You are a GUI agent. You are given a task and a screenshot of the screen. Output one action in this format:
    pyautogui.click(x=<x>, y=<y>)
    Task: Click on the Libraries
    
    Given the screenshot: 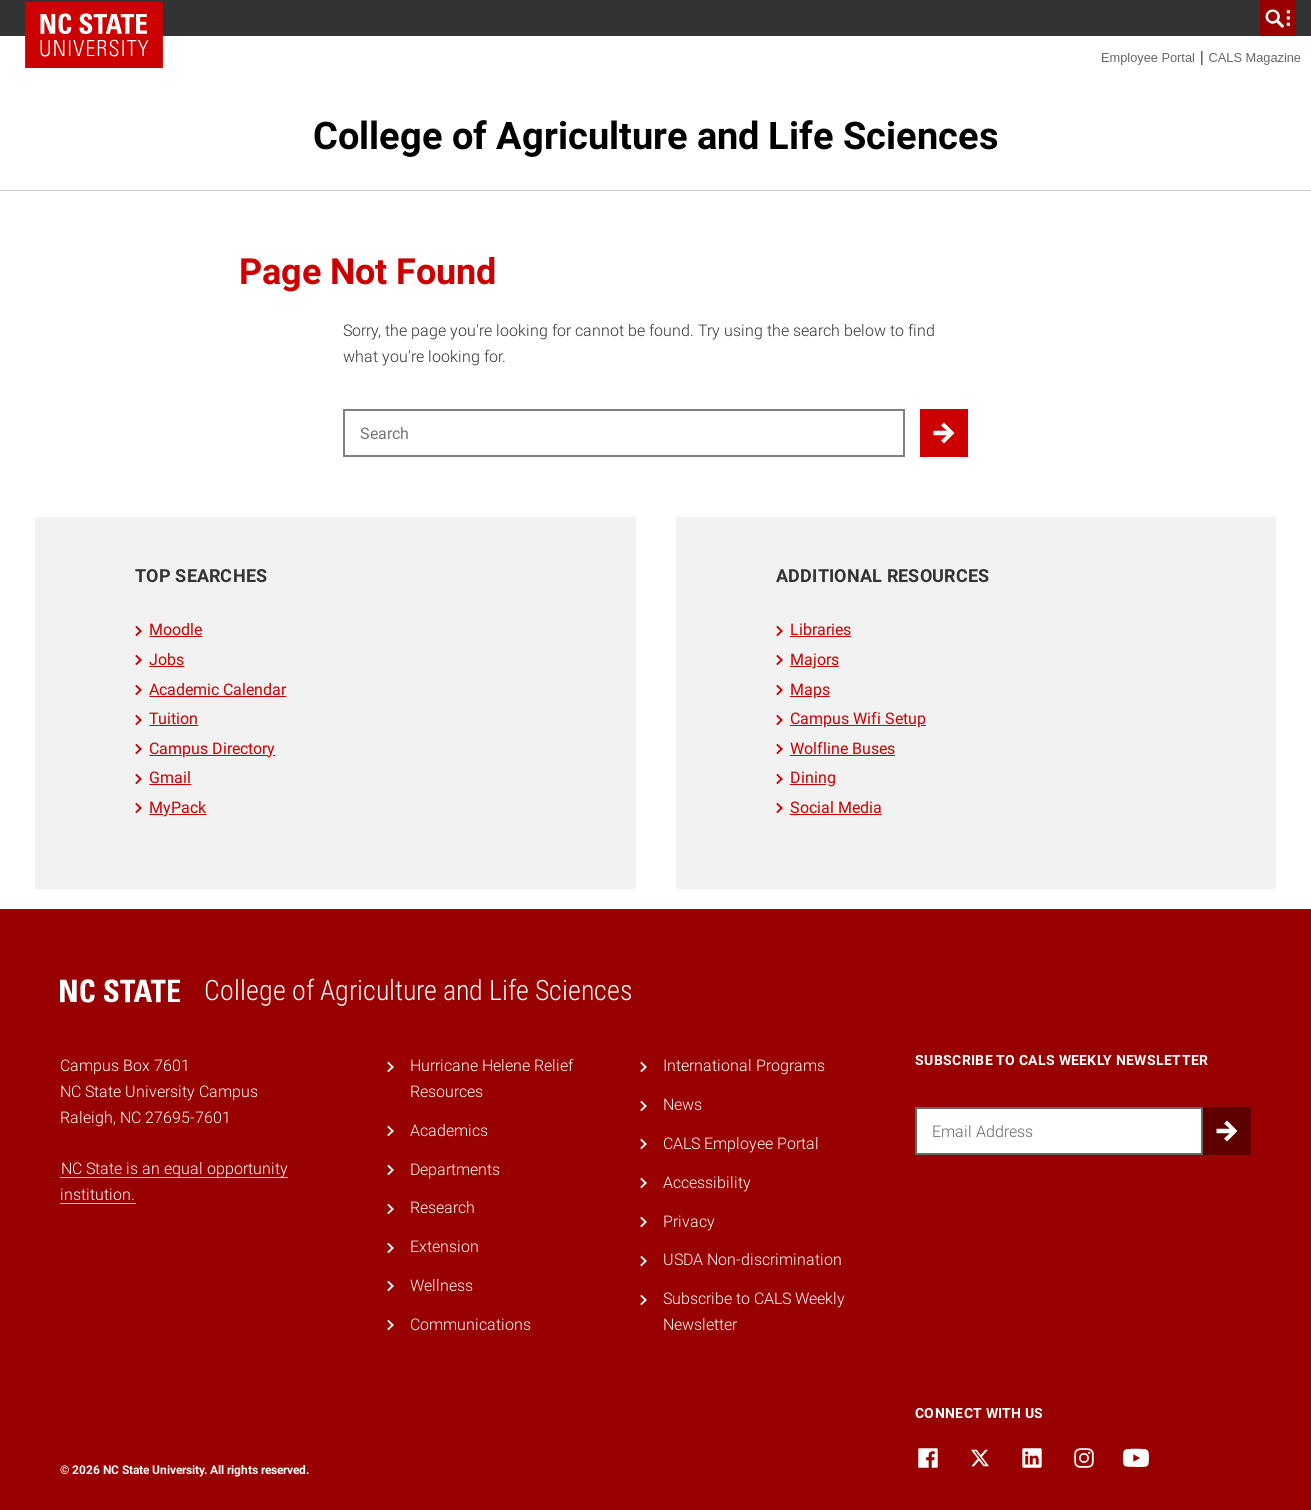 What is the action you would take?
    pyautogui.click(x=820, y=629)
    